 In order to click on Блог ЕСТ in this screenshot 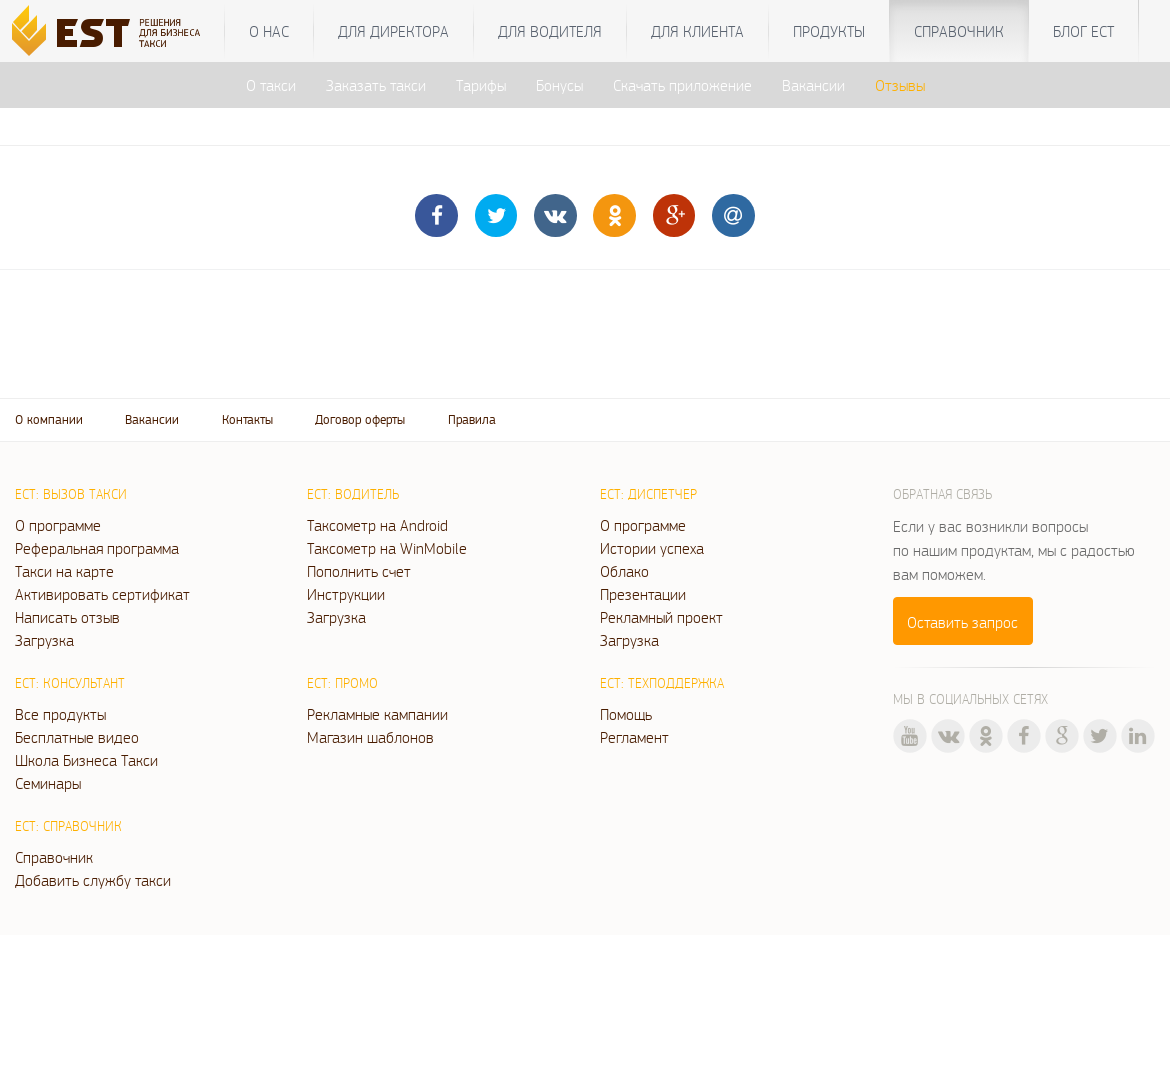, I will do `click(1083, 31)`.